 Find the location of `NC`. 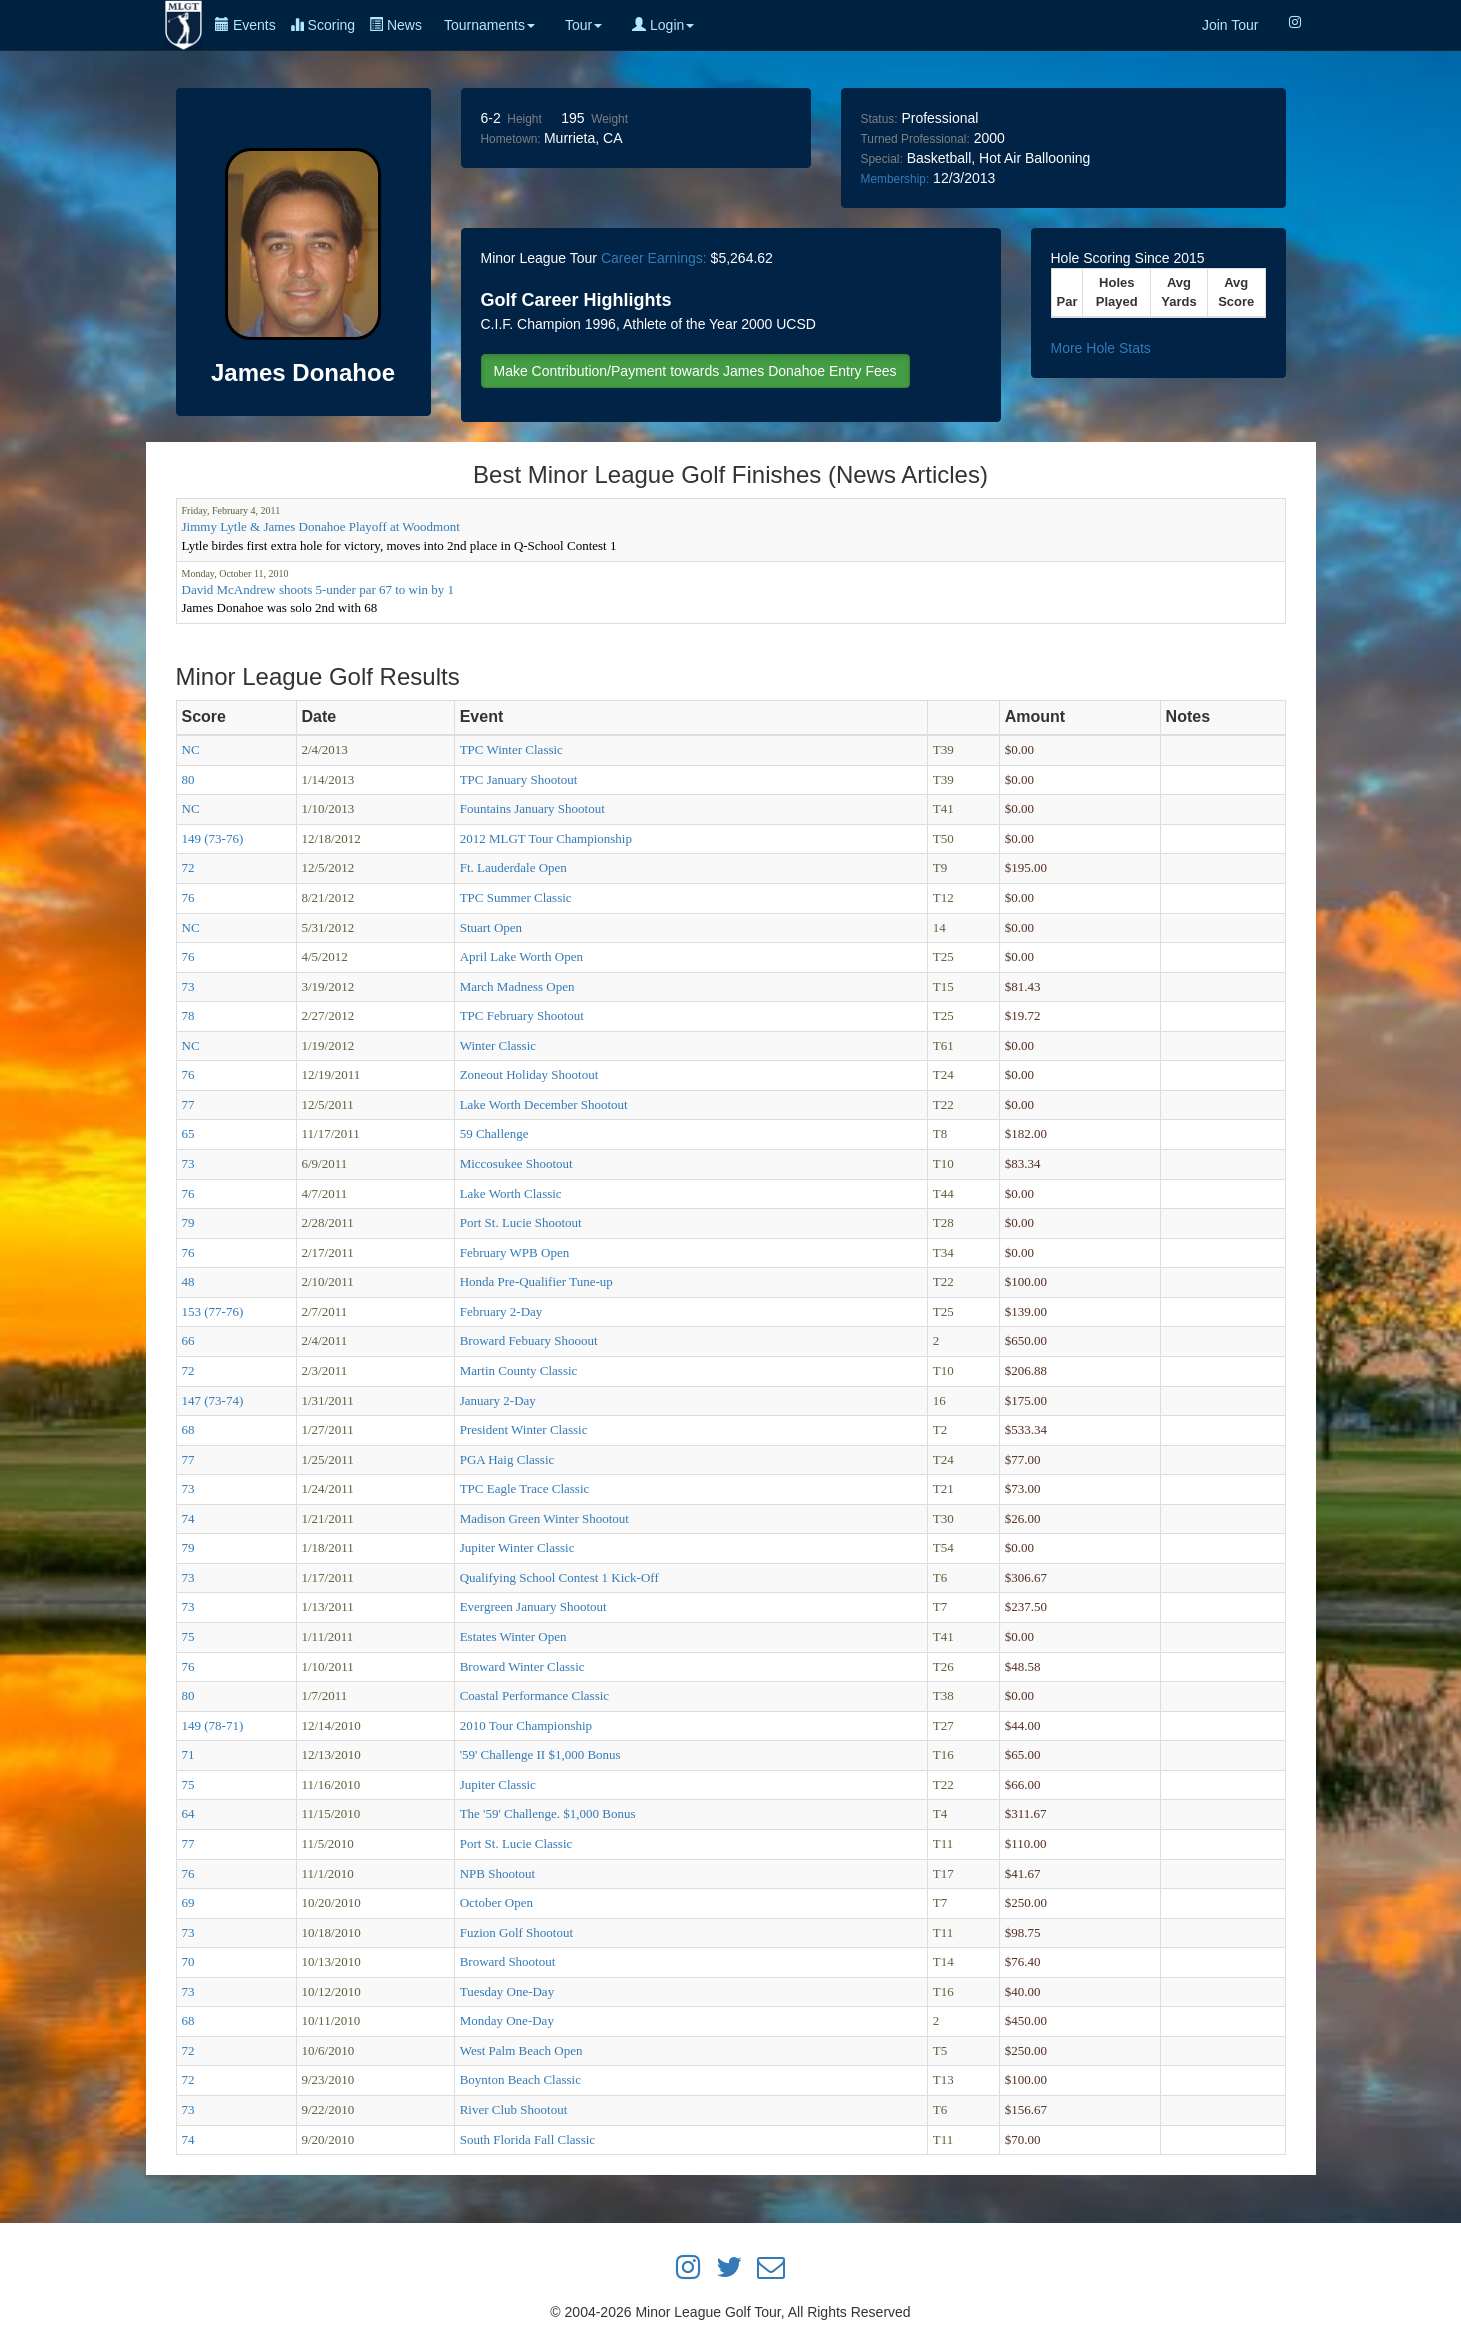

NC is located at coordinates (191, 749).